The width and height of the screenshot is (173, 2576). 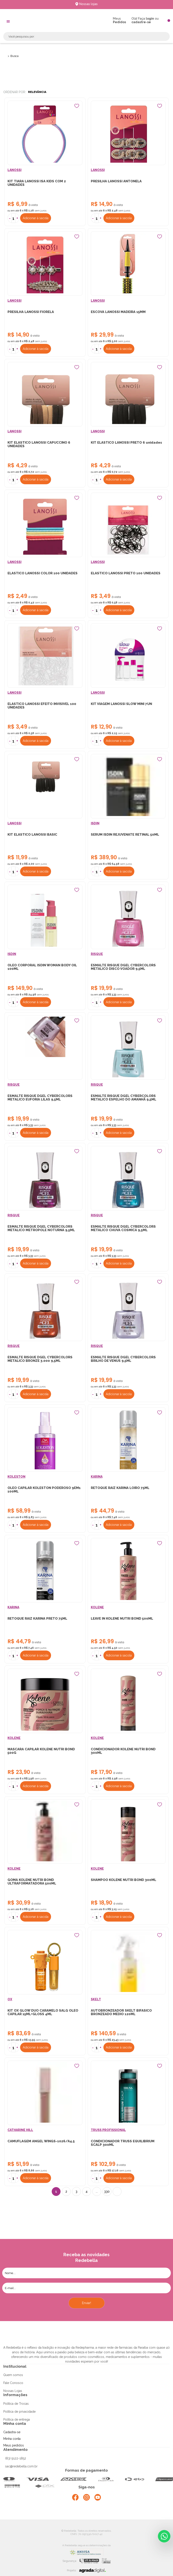 I want to click on sac@redebella.com.br, so click(x=21, y=2466).